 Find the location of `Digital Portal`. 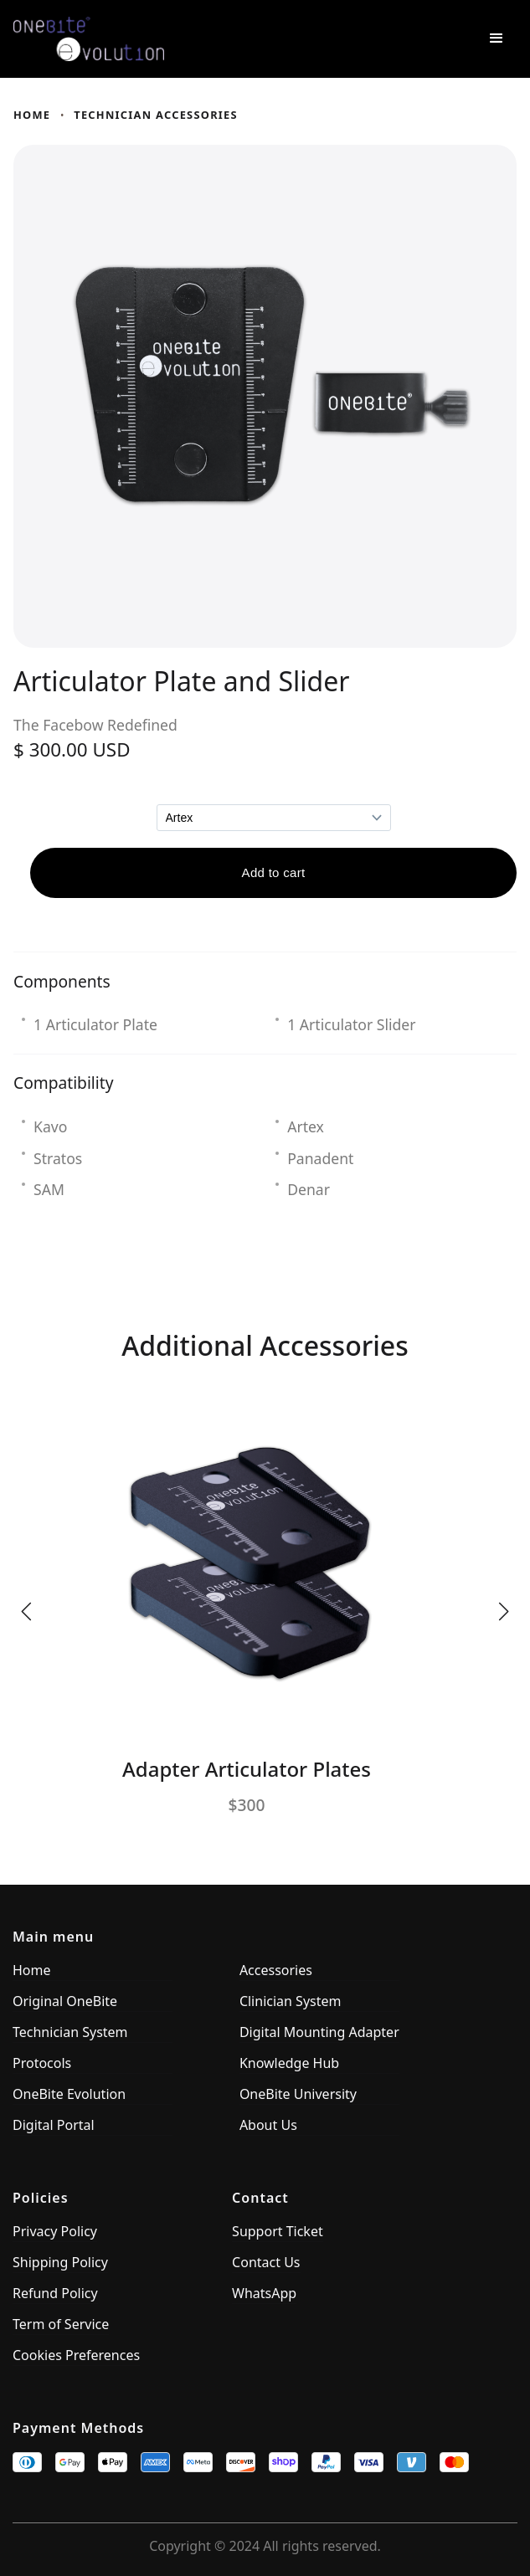

Digital Portal is located at coordinates (54, 2125).